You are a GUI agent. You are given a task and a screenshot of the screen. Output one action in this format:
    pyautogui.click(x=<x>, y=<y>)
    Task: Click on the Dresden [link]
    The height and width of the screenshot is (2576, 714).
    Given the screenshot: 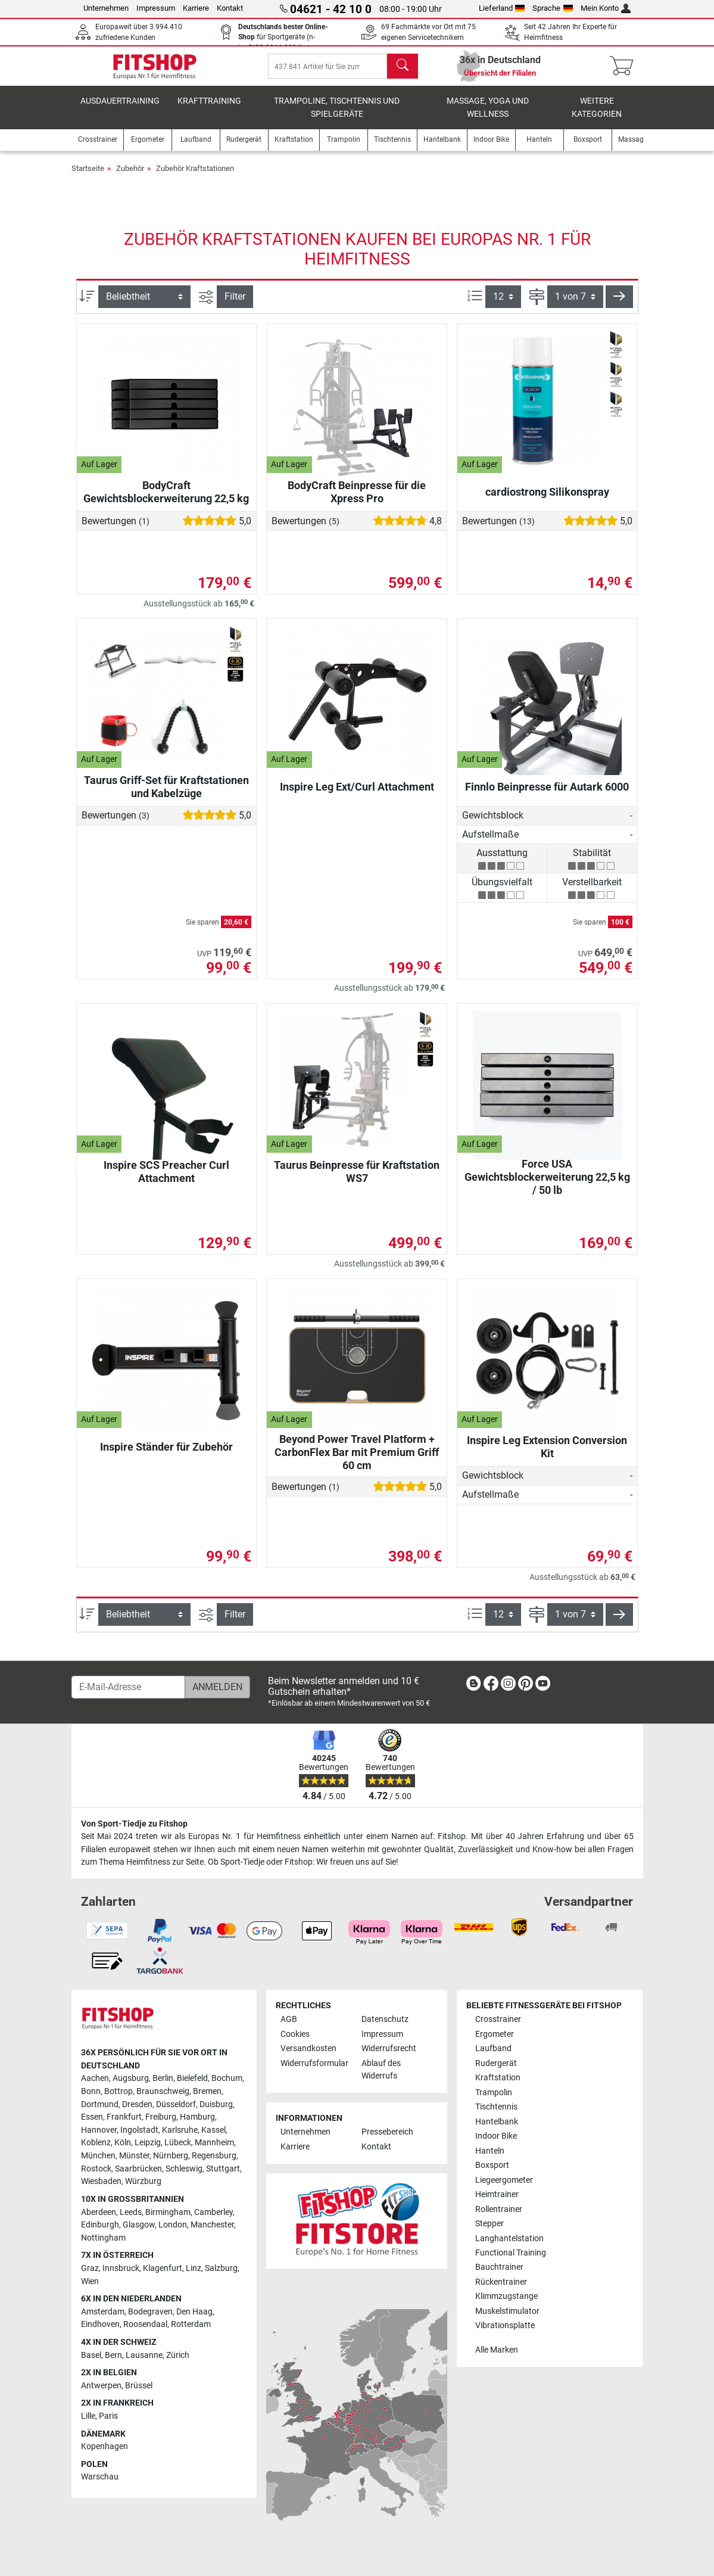 What is the action you would take?
    pyautogui.click(x=137, y=2104)
    